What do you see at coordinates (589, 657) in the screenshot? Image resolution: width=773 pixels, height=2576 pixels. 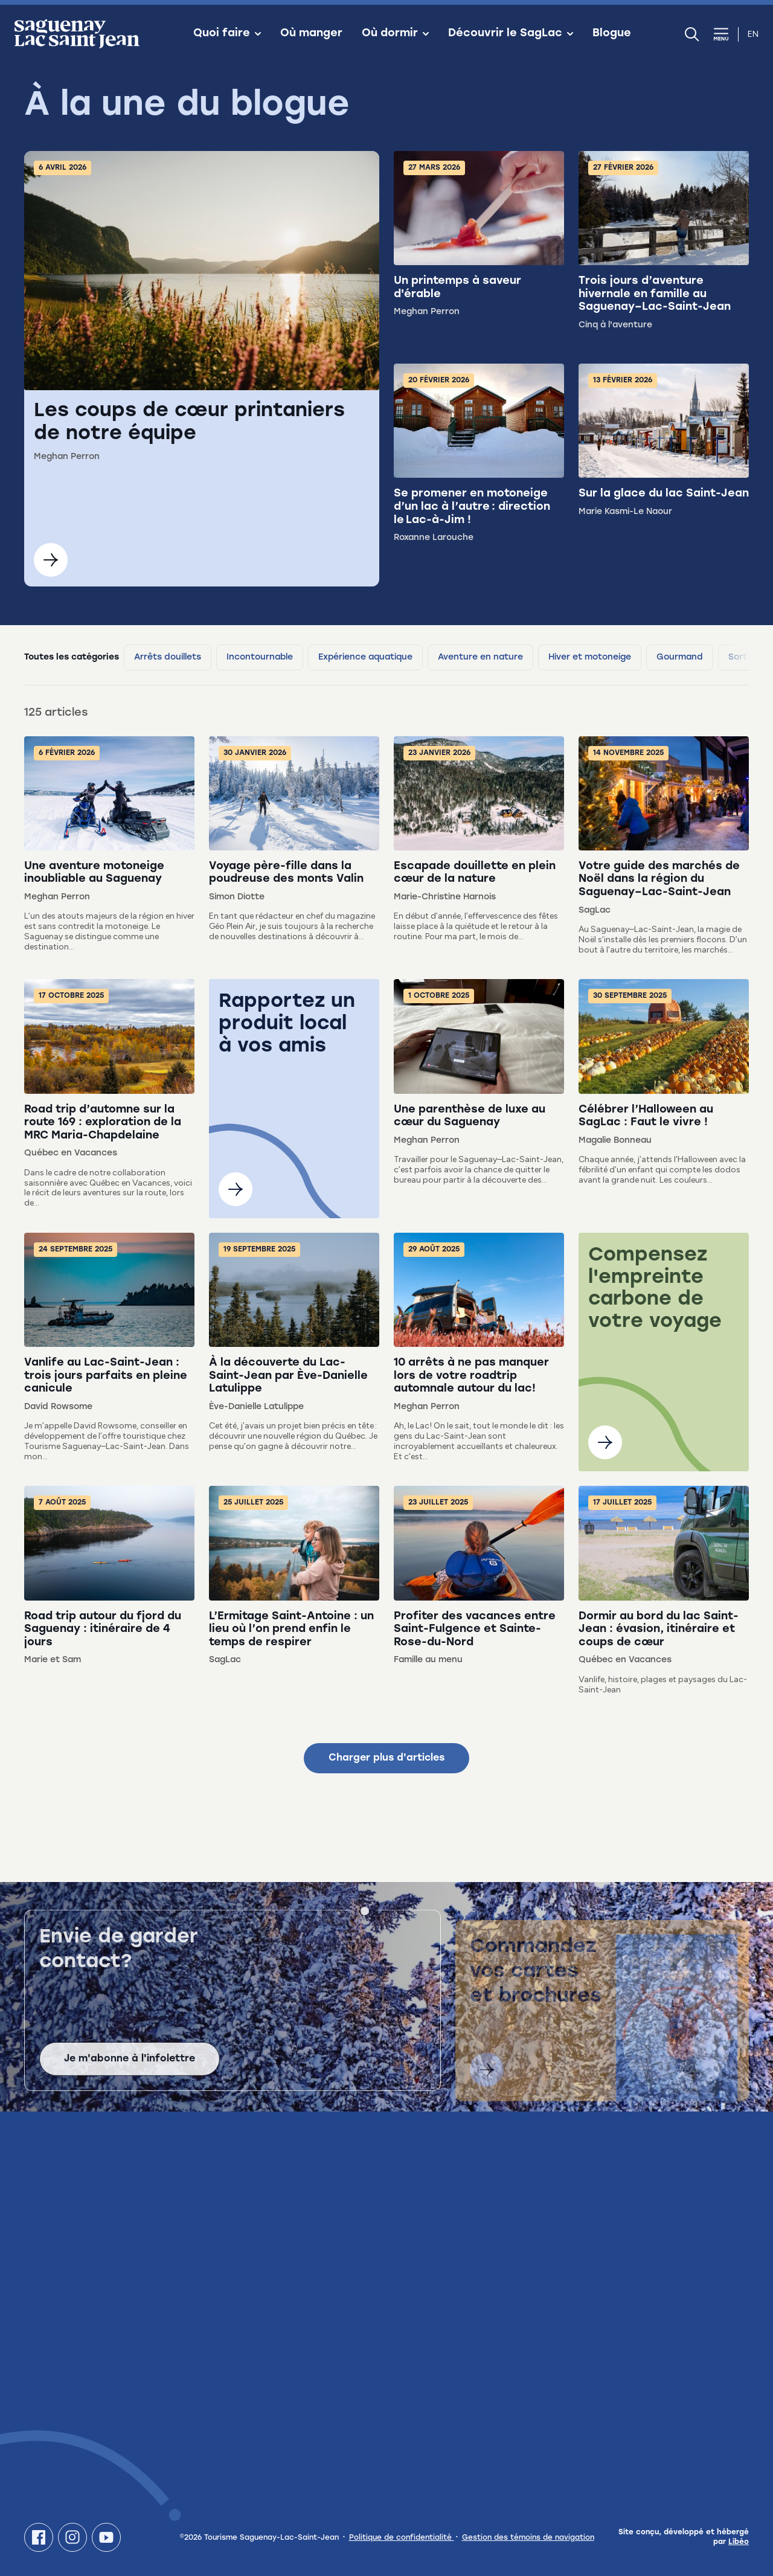 I see `Hiver et motoneige` at bounding box center [589, 657].